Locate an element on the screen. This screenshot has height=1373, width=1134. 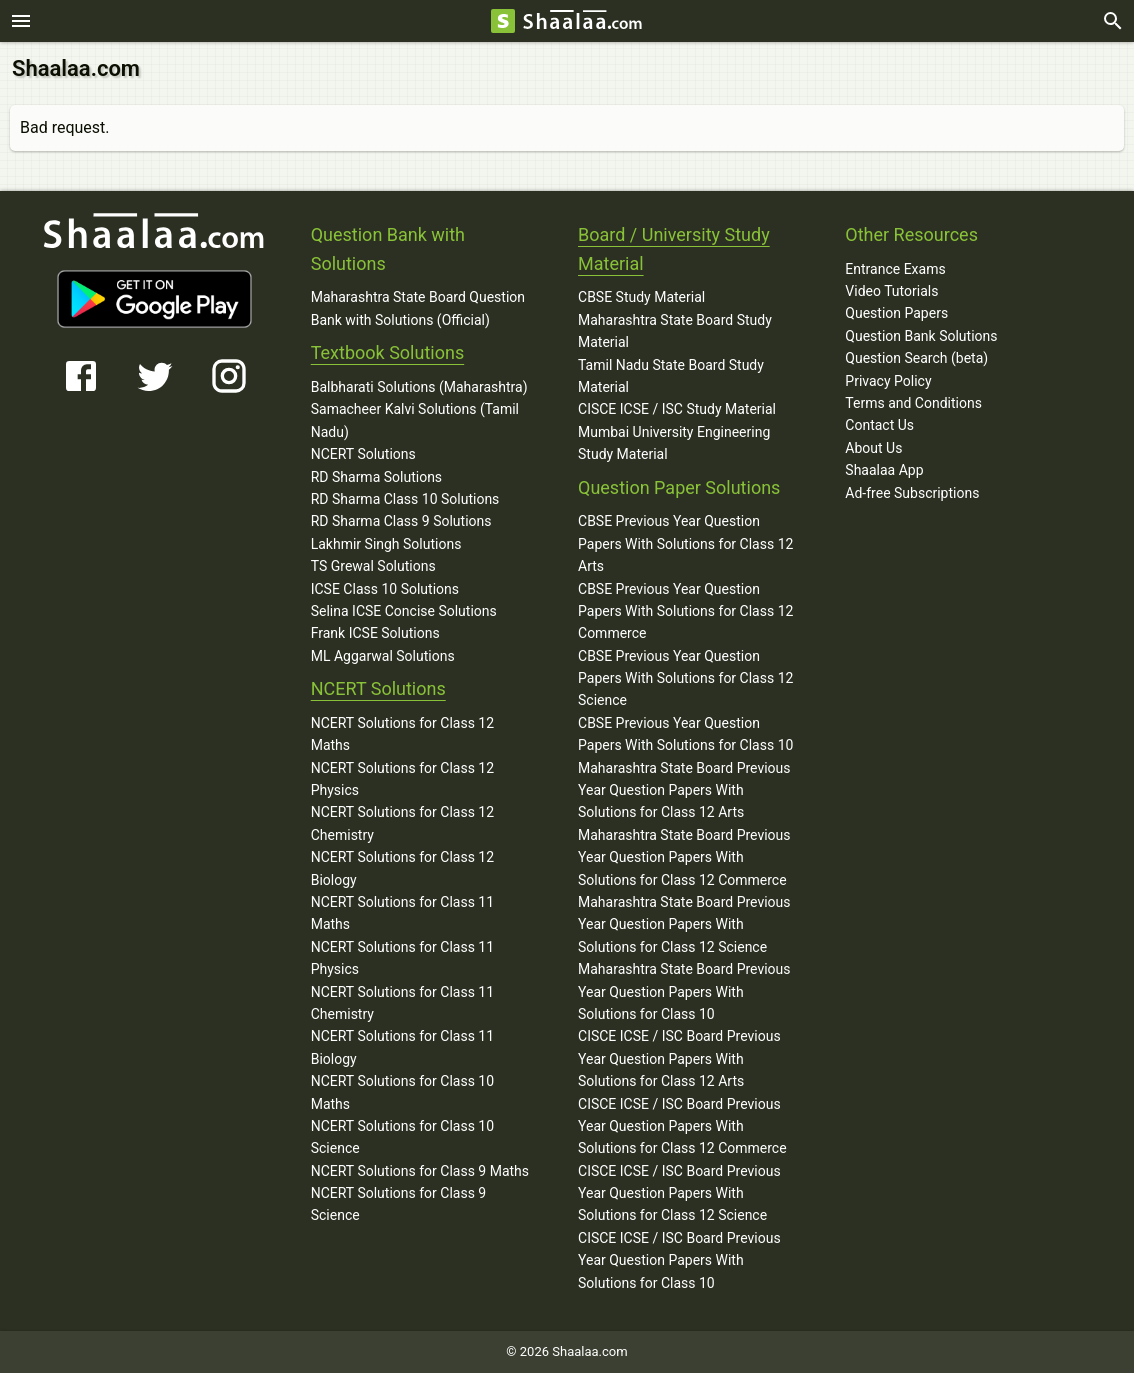
Selina ICSE Concise Solutions is located at coordinates (404, 611).